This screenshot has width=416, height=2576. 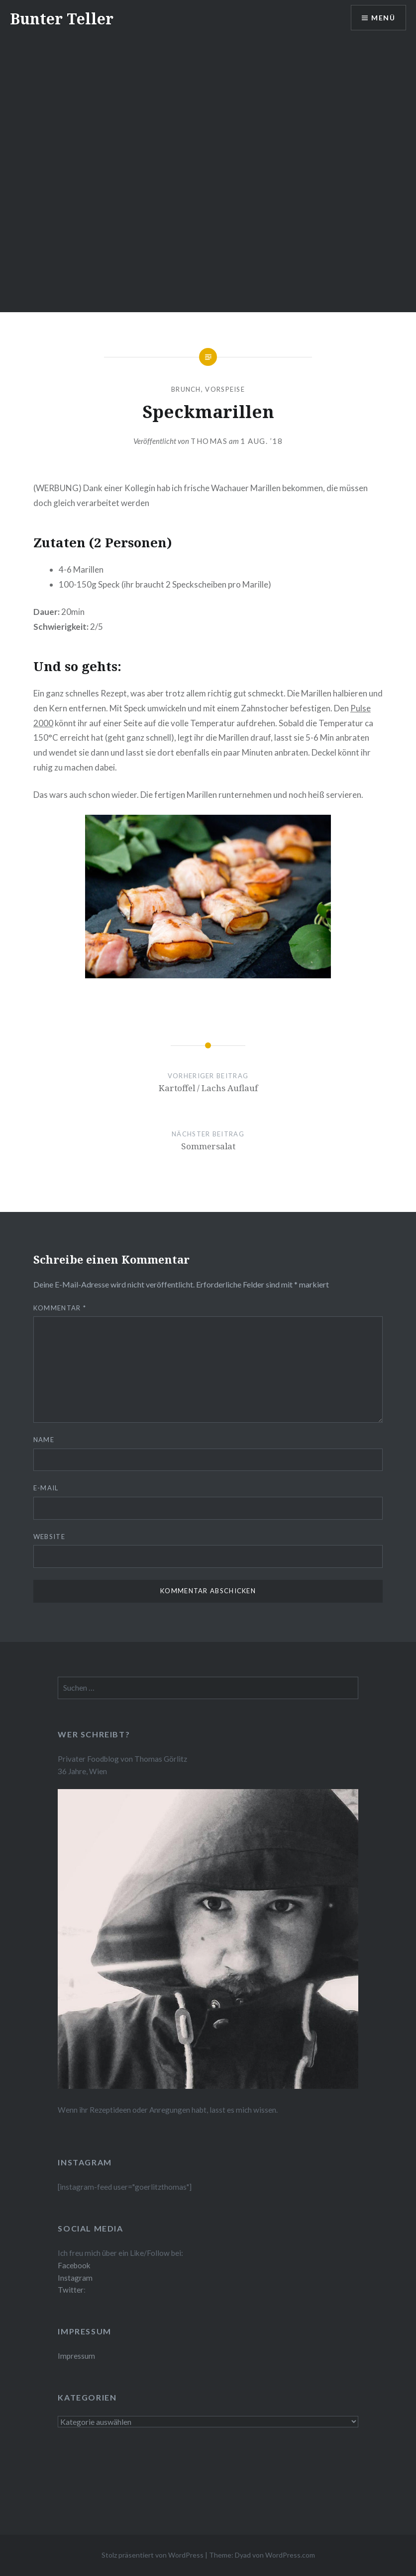 I want to click on WordPress.com, so click(x=290, y=2555).